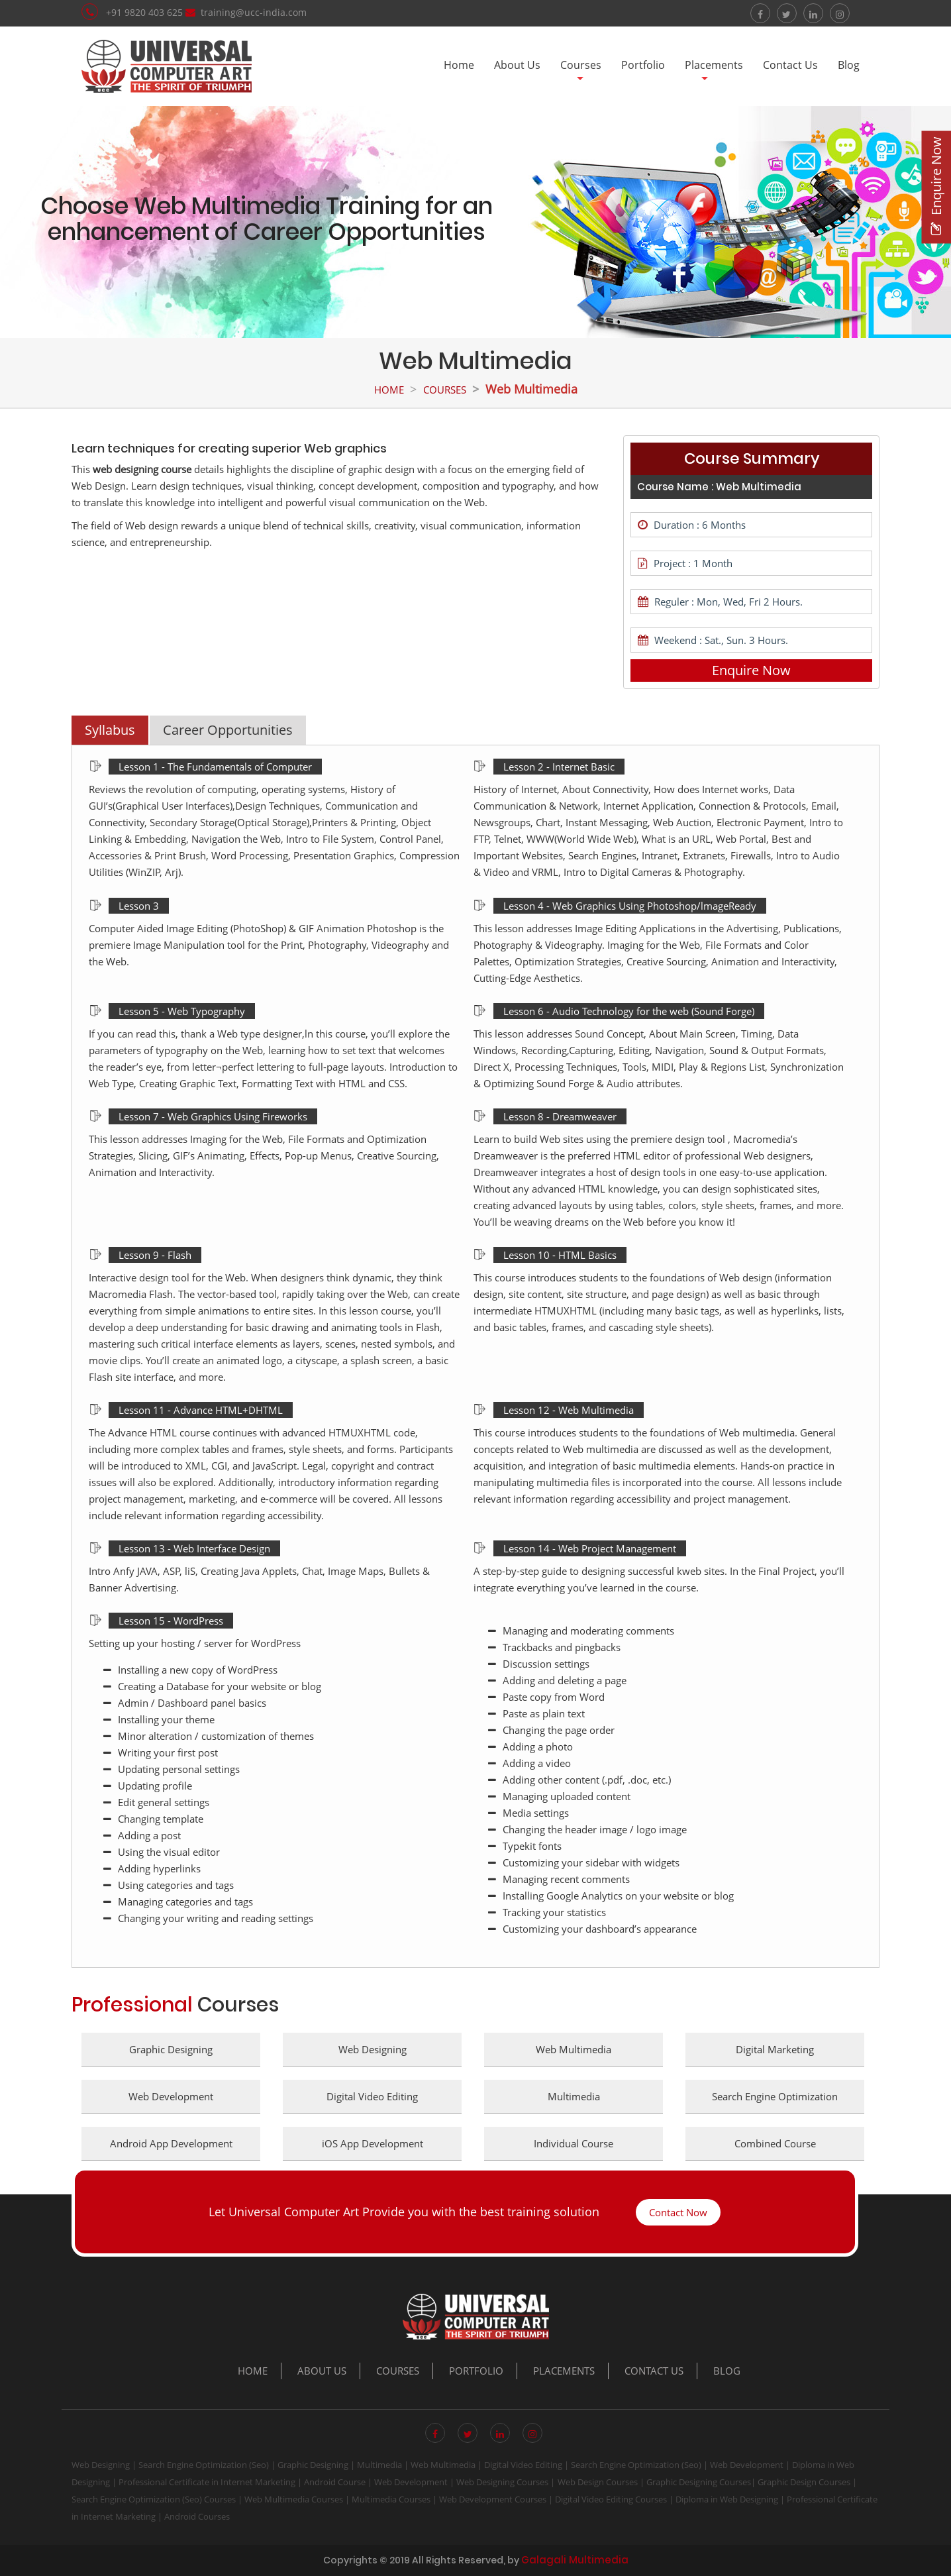 The width and height of the screenshot is (951, 2576). I want to click on Contact Now, so click(678, 2212).